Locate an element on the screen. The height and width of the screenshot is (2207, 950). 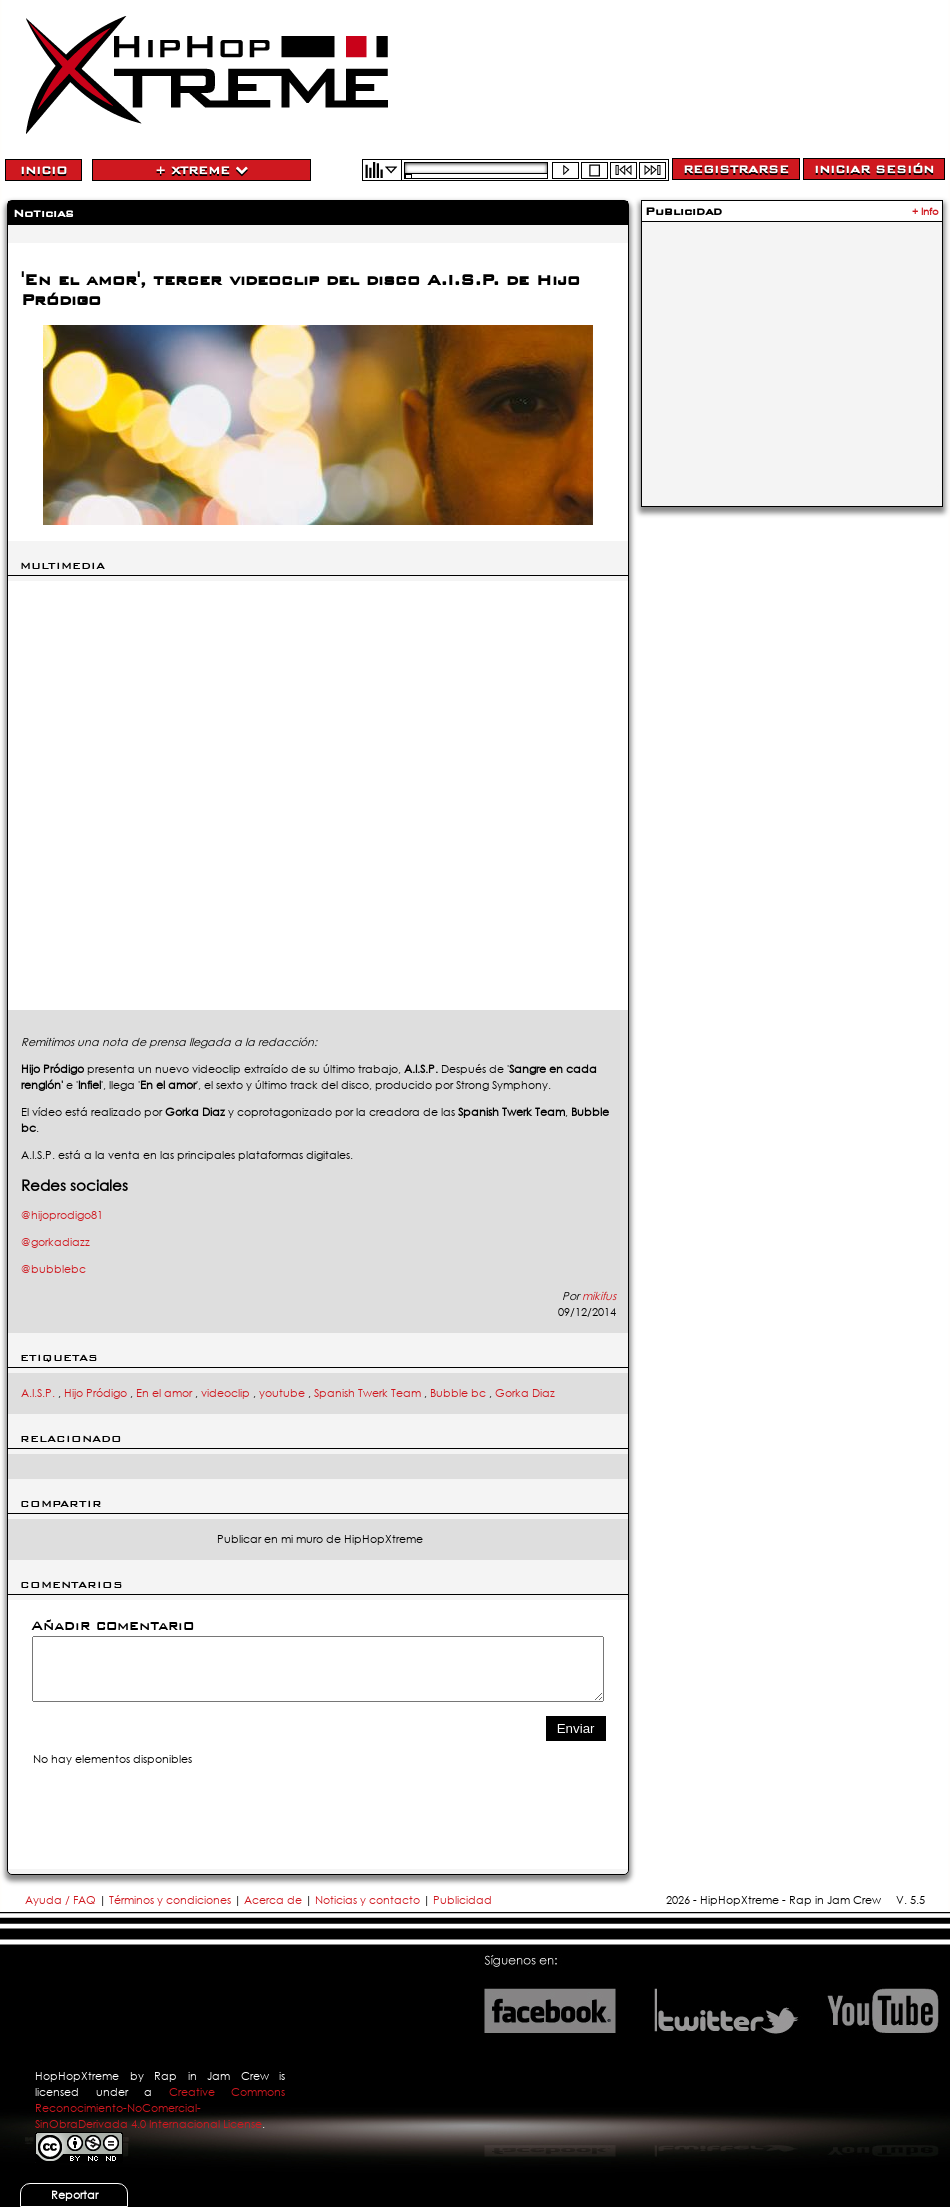
@bubblebc is located at coordinates (53, 1269).